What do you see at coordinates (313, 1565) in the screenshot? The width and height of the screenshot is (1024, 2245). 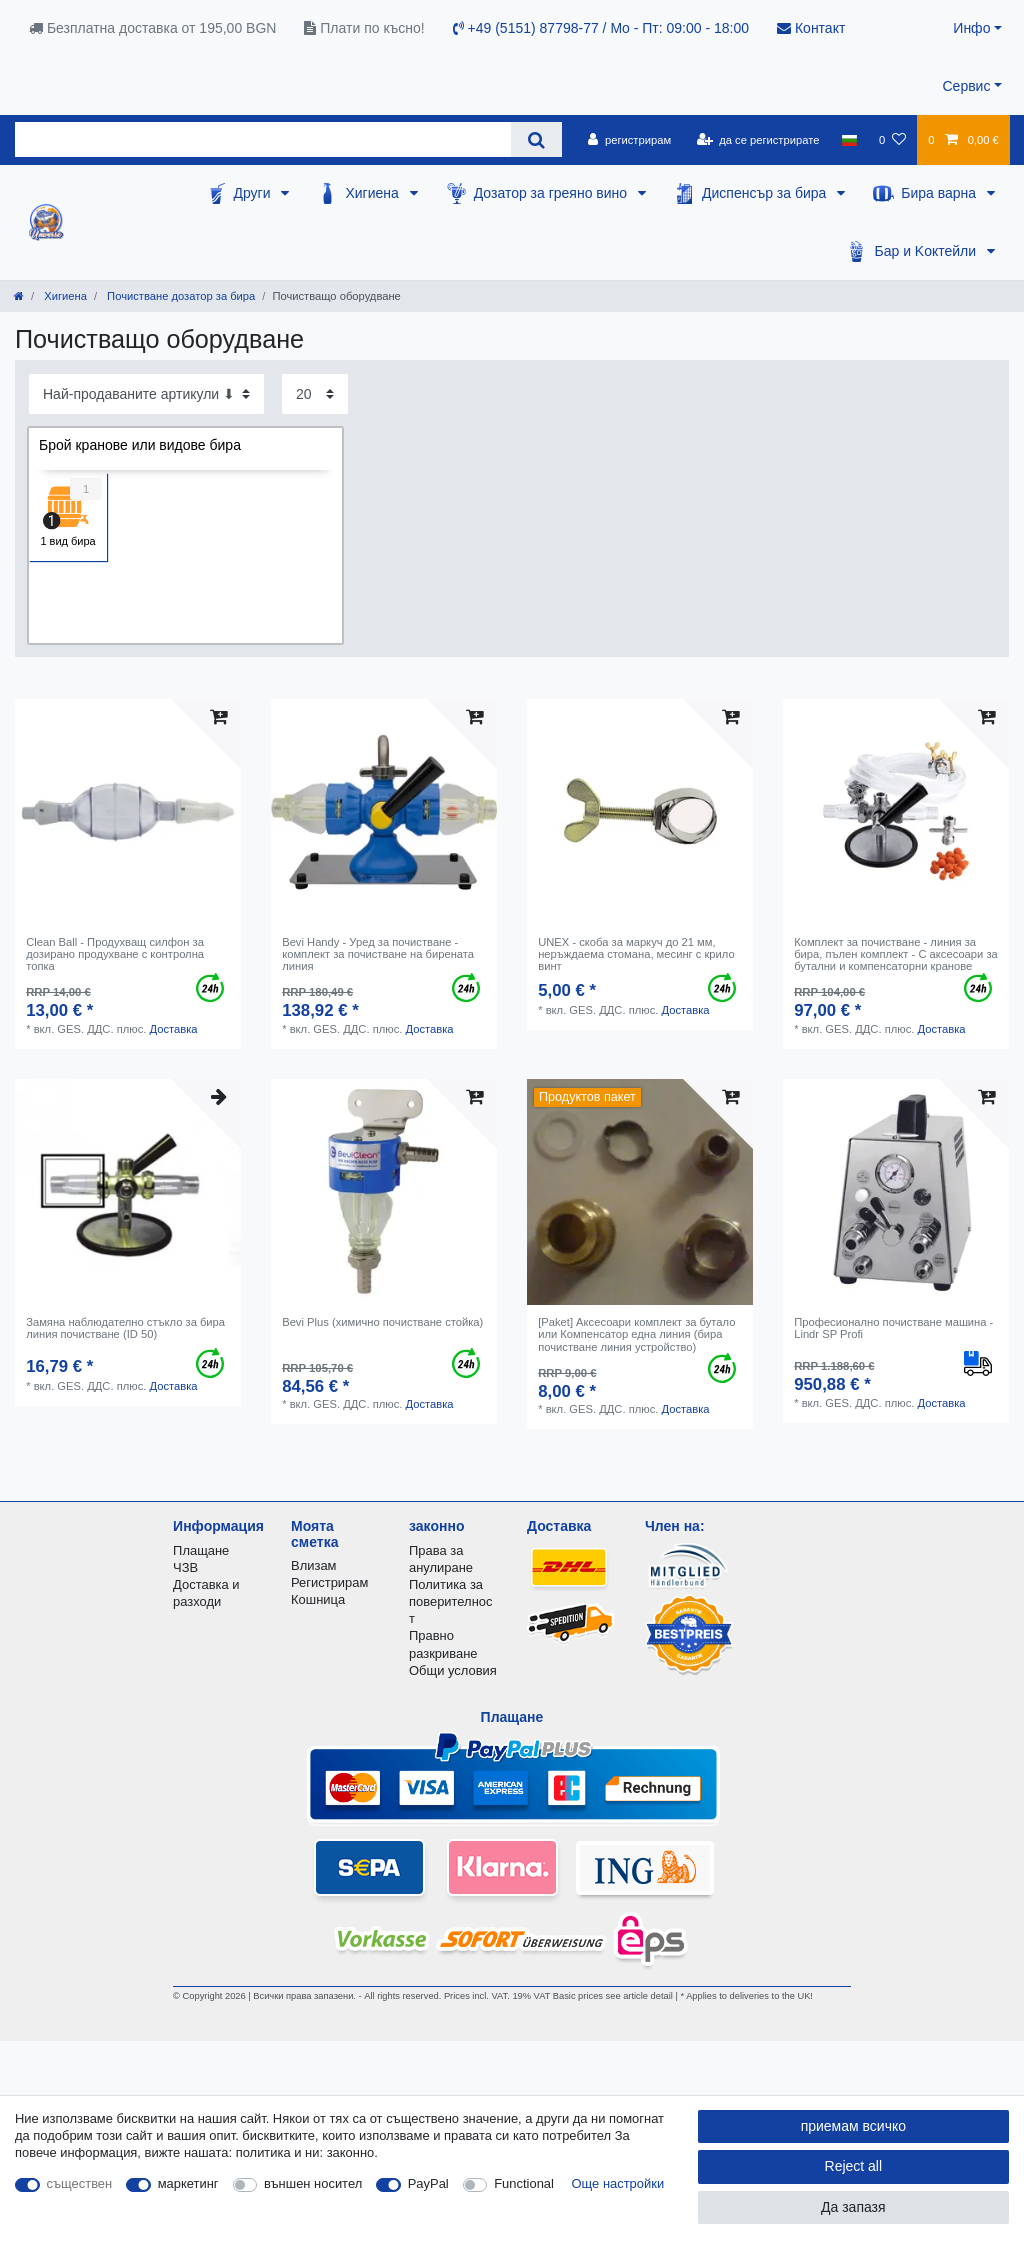 I see `Влизам` at bounding box center [313, 1565].